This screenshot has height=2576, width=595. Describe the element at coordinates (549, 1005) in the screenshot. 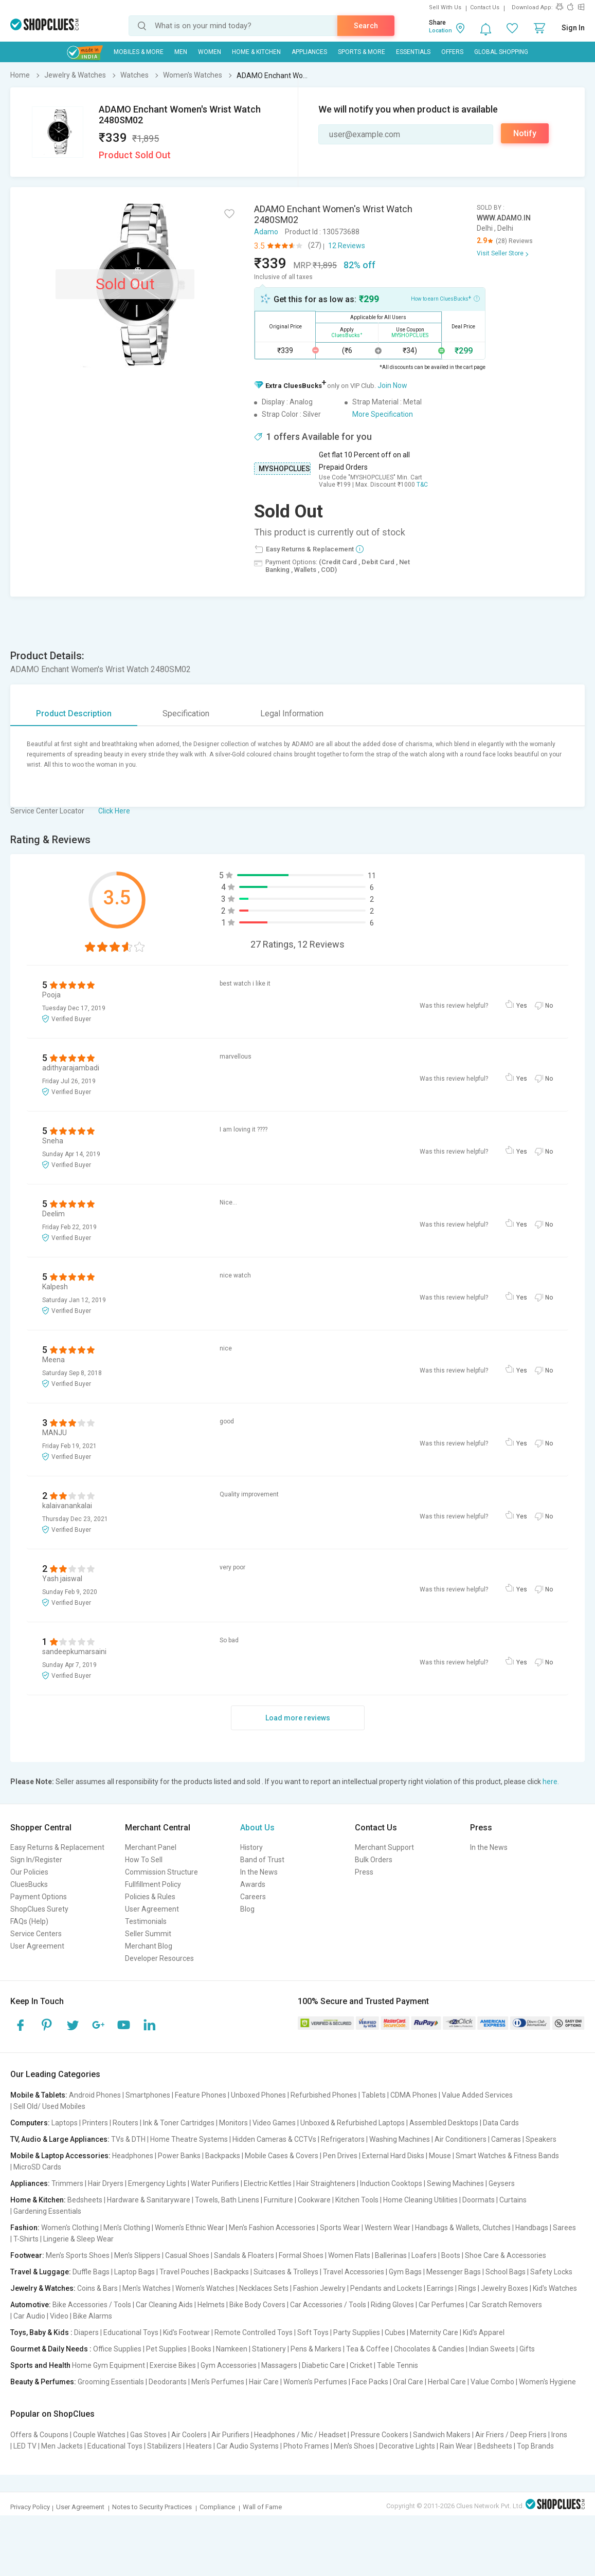

I see `No` at that location.